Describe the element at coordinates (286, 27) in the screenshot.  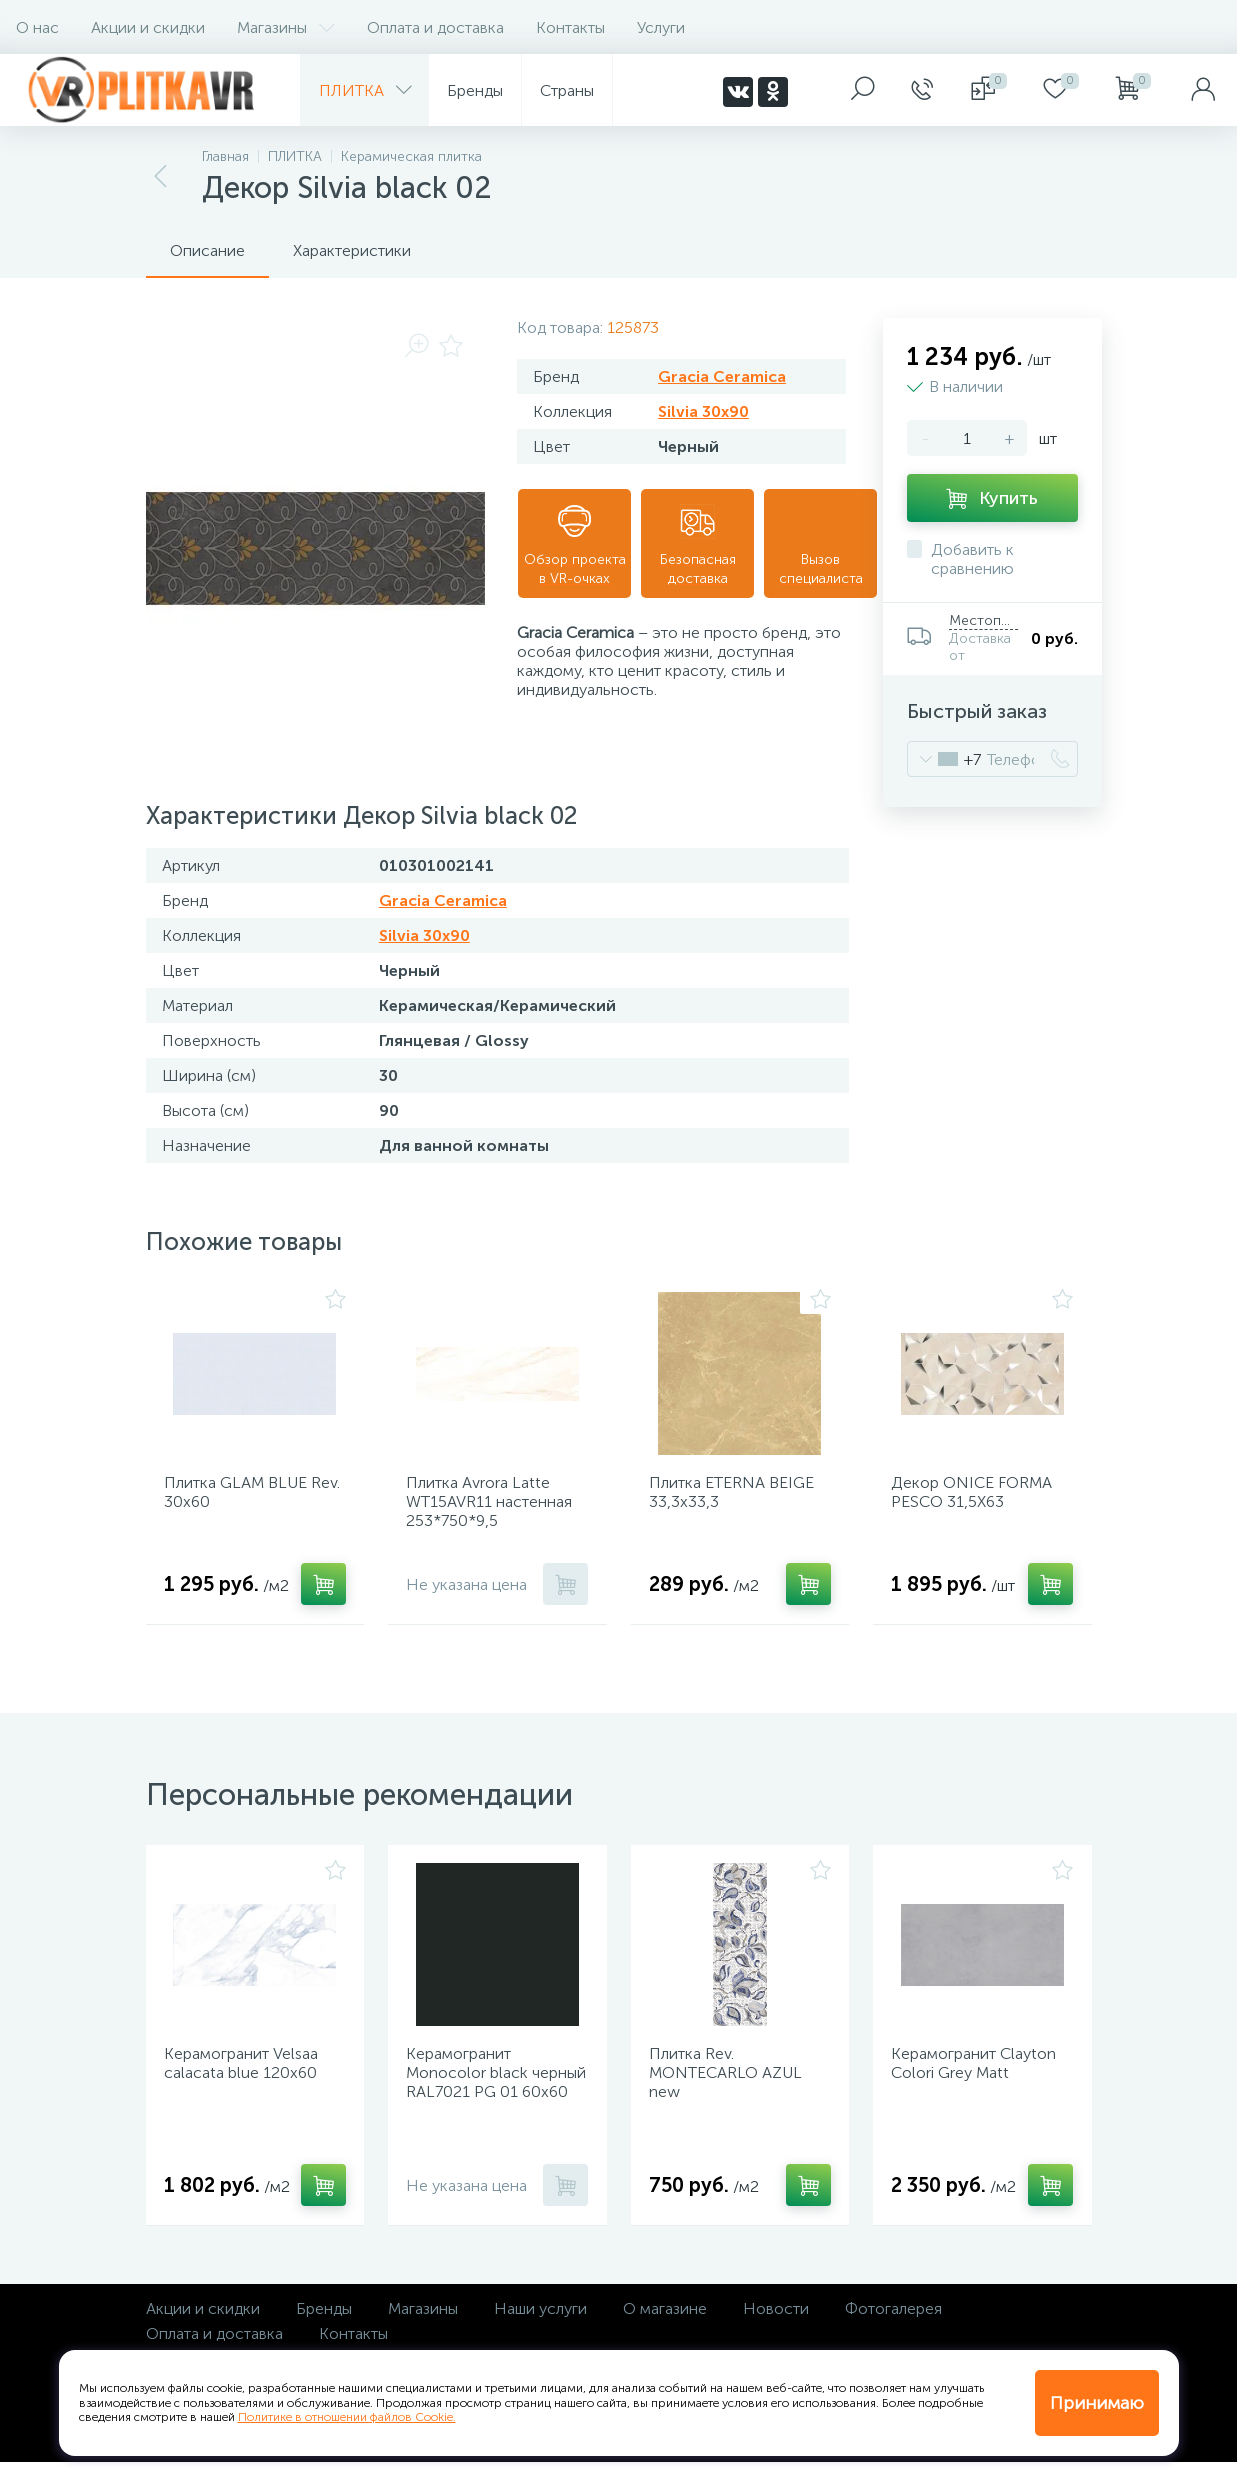
I see `Магазины` at that location.